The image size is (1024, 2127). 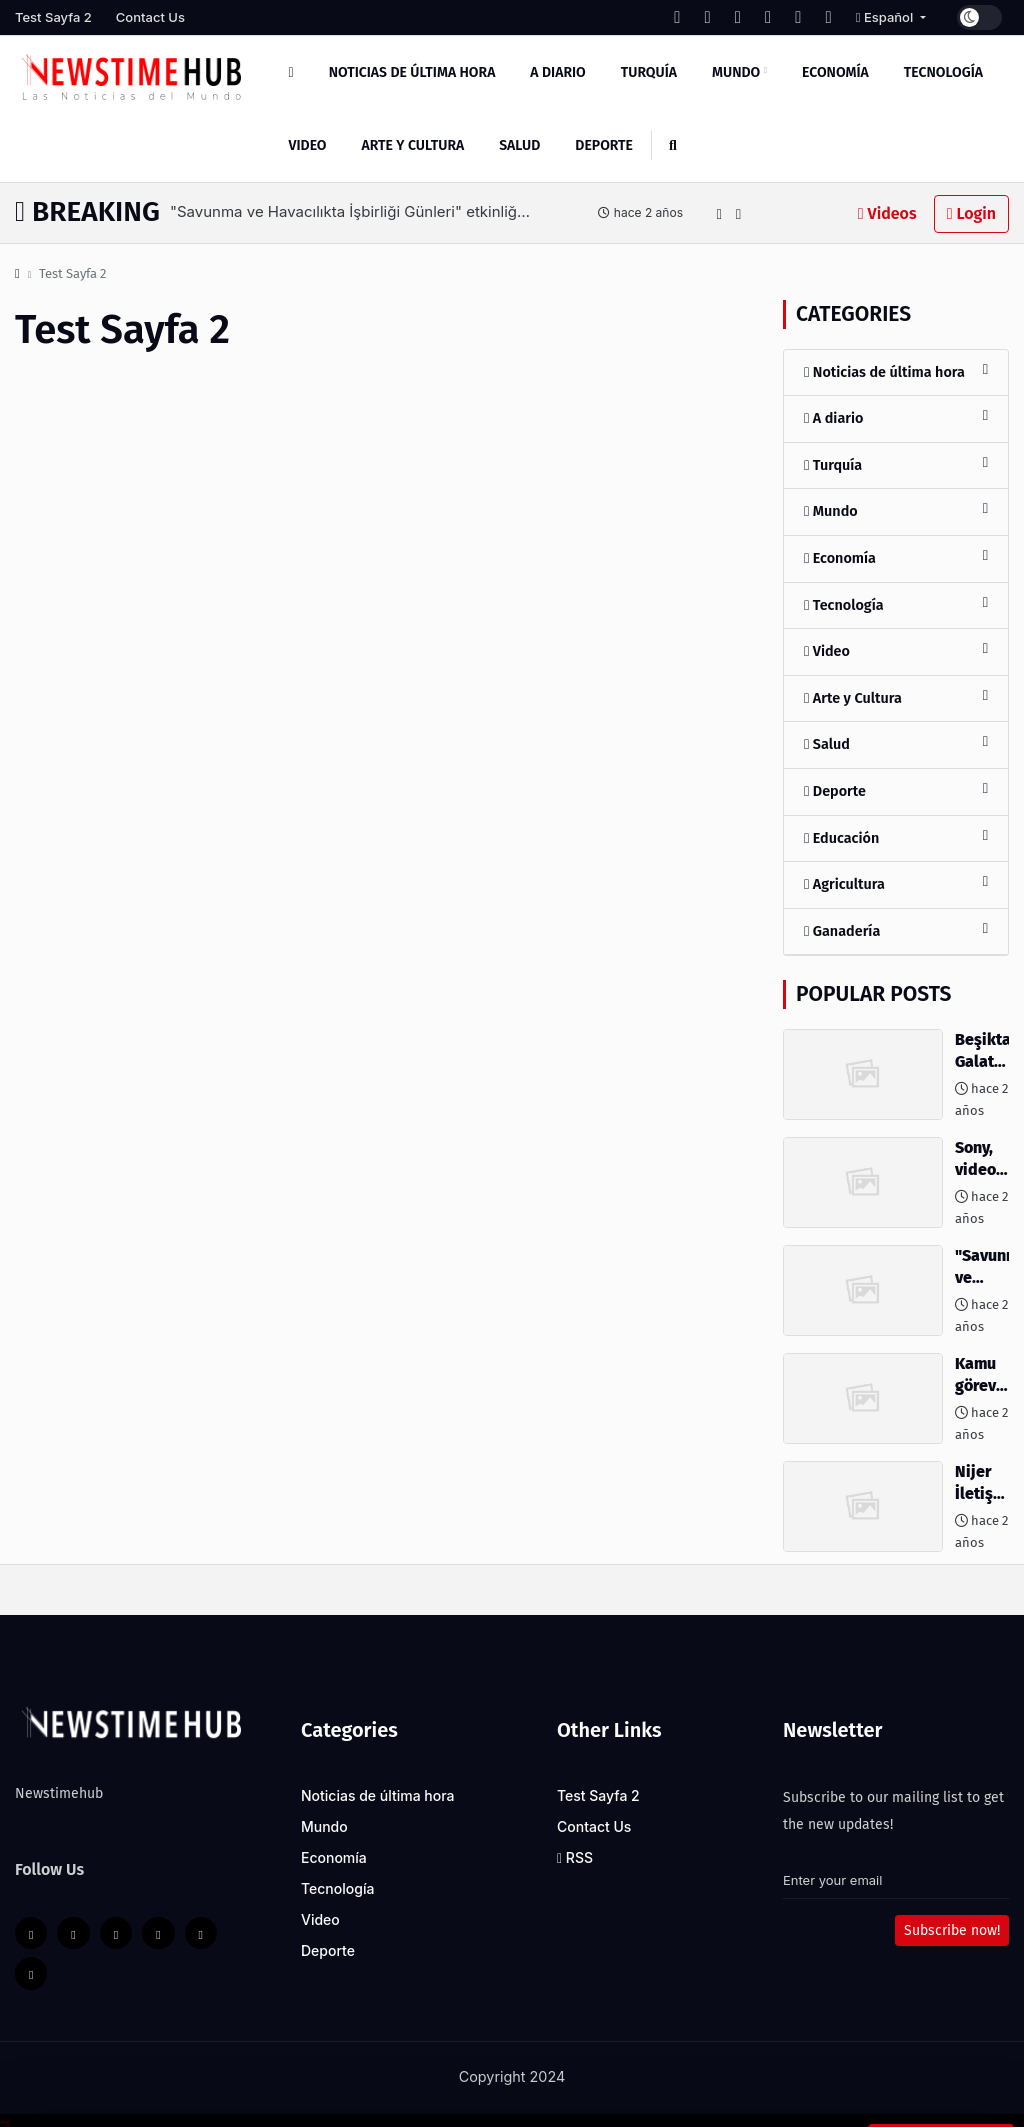 I want to click on Subscribe now!, so click(x=952, y=1930).